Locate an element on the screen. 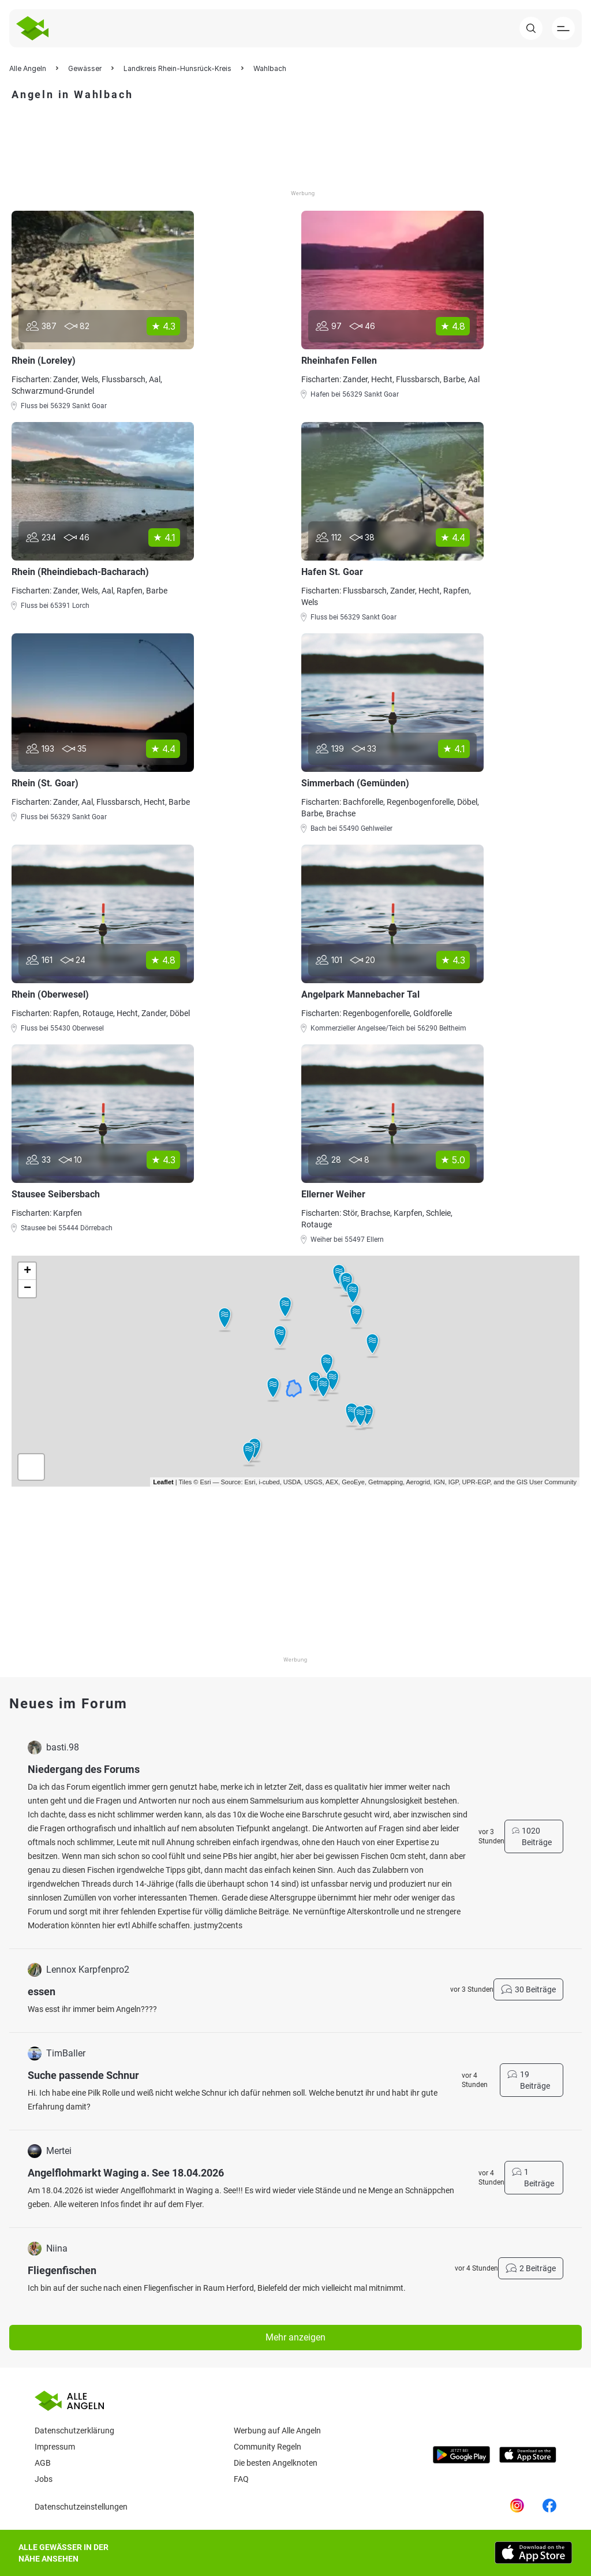  − [button] is located at coordinates (27, 1288).